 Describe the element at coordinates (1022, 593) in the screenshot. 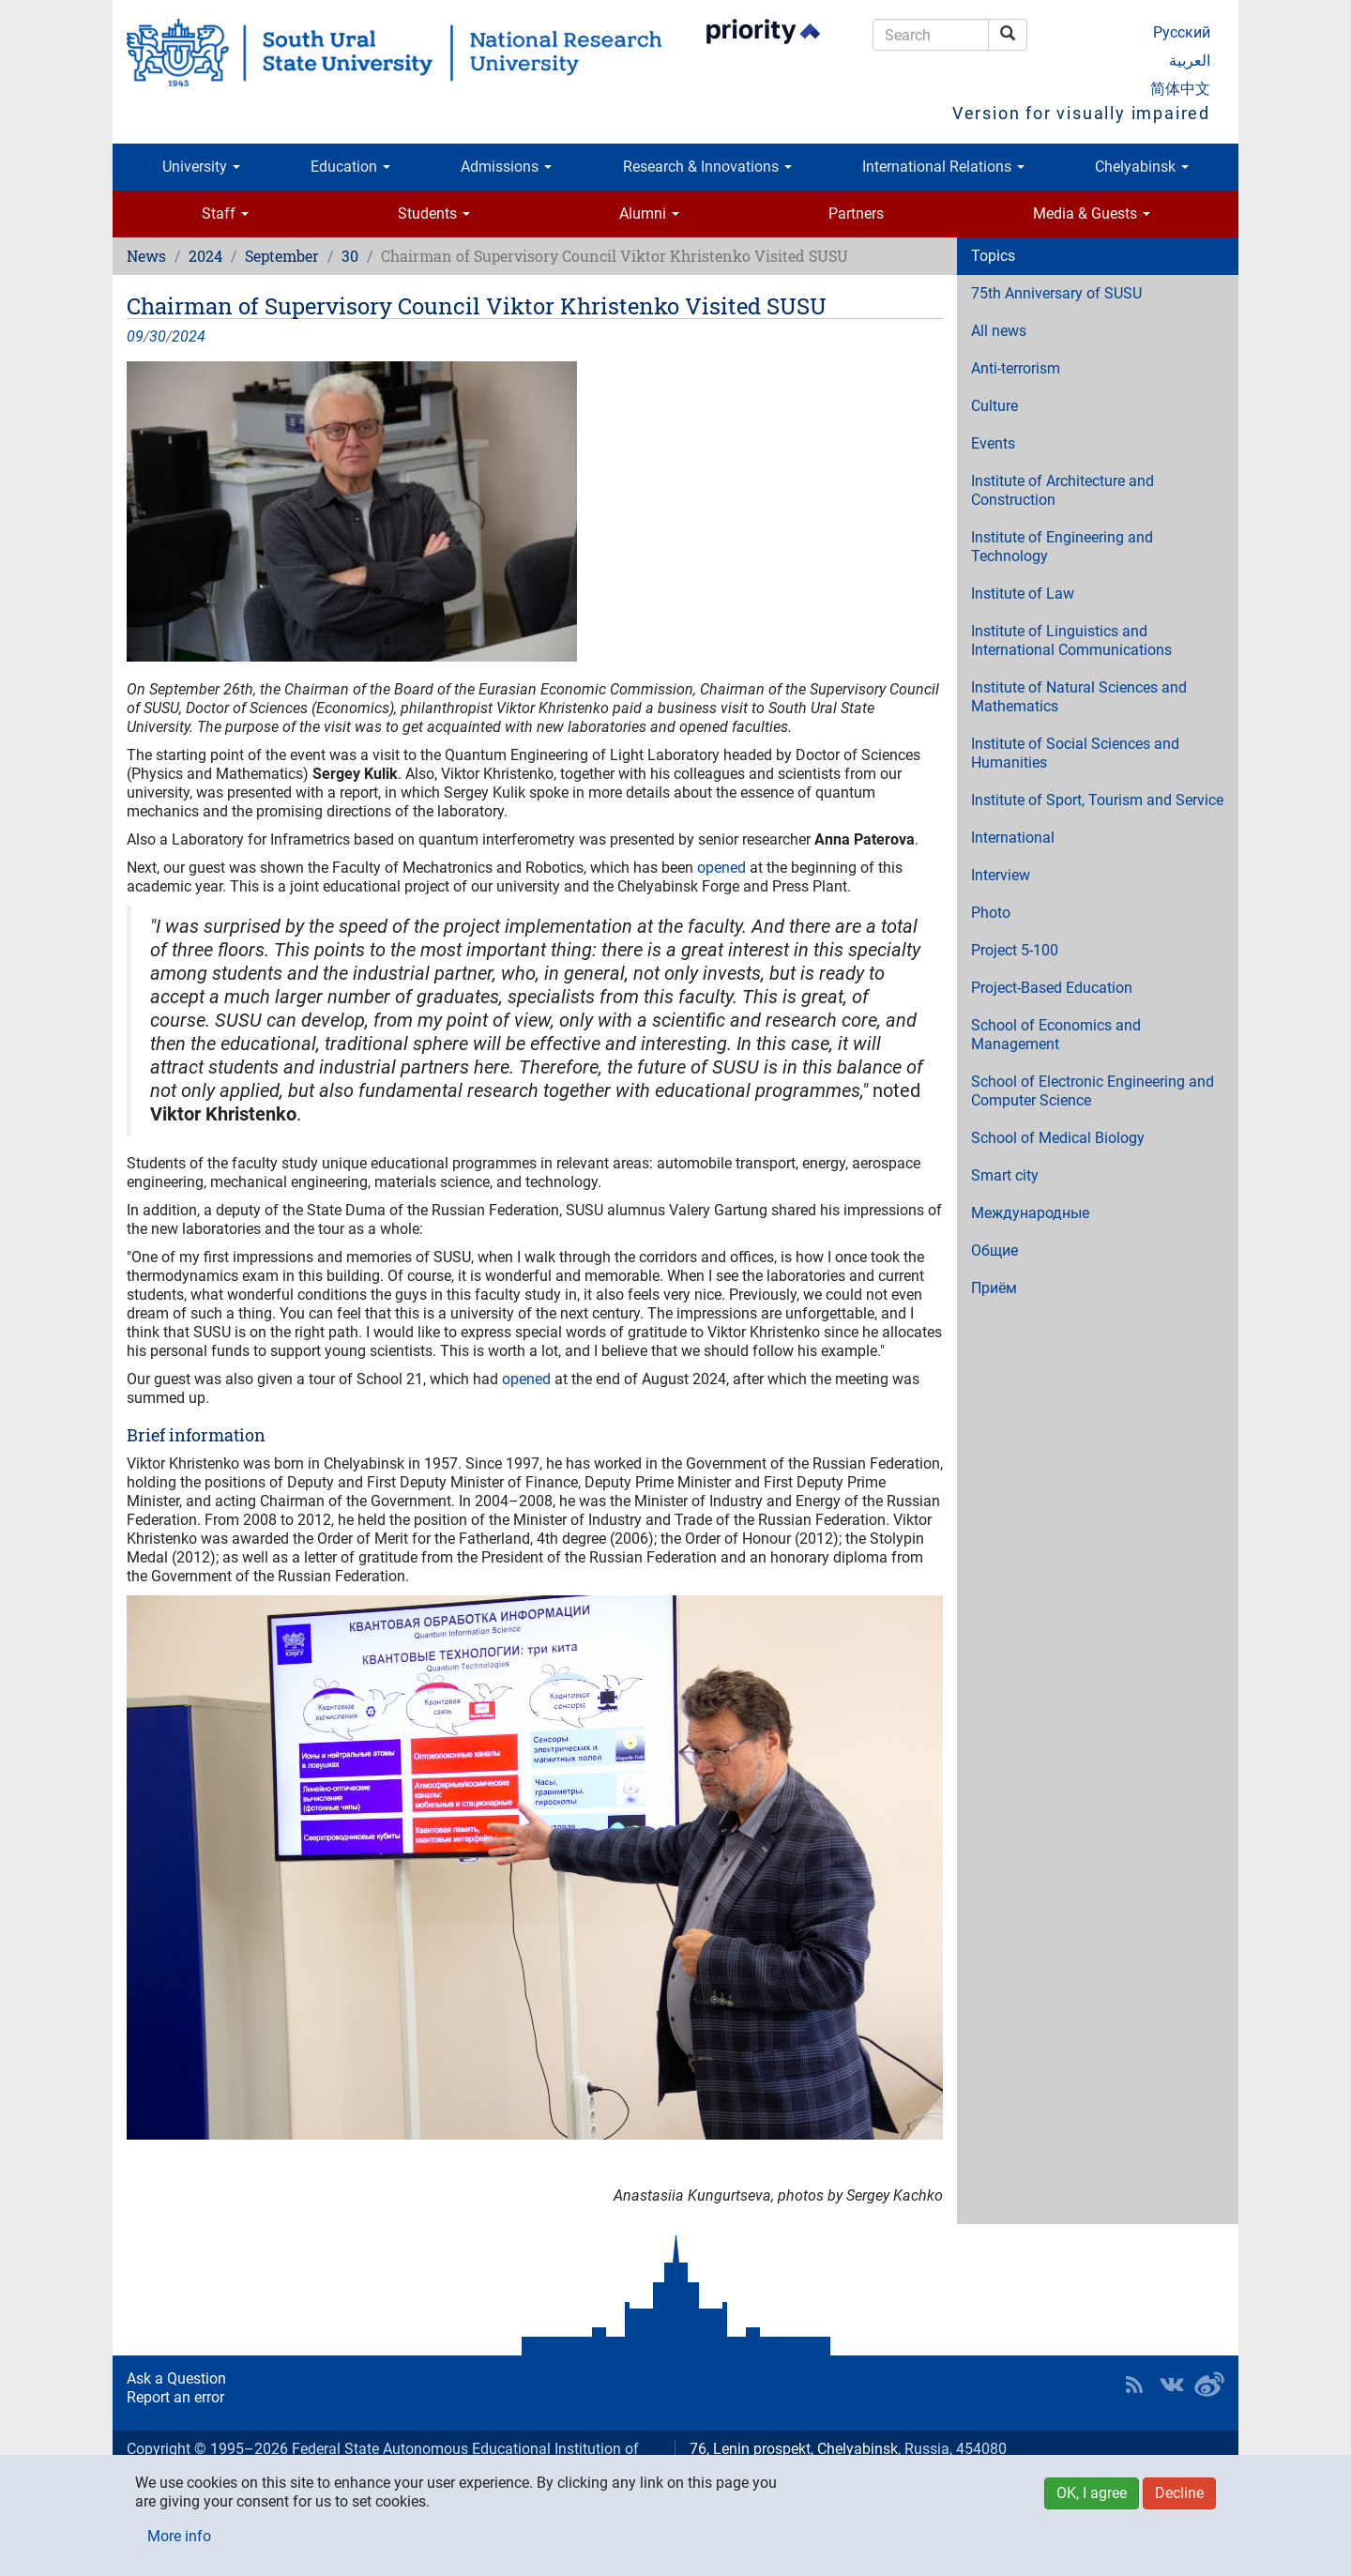

I see `Institute of Law` at that location.